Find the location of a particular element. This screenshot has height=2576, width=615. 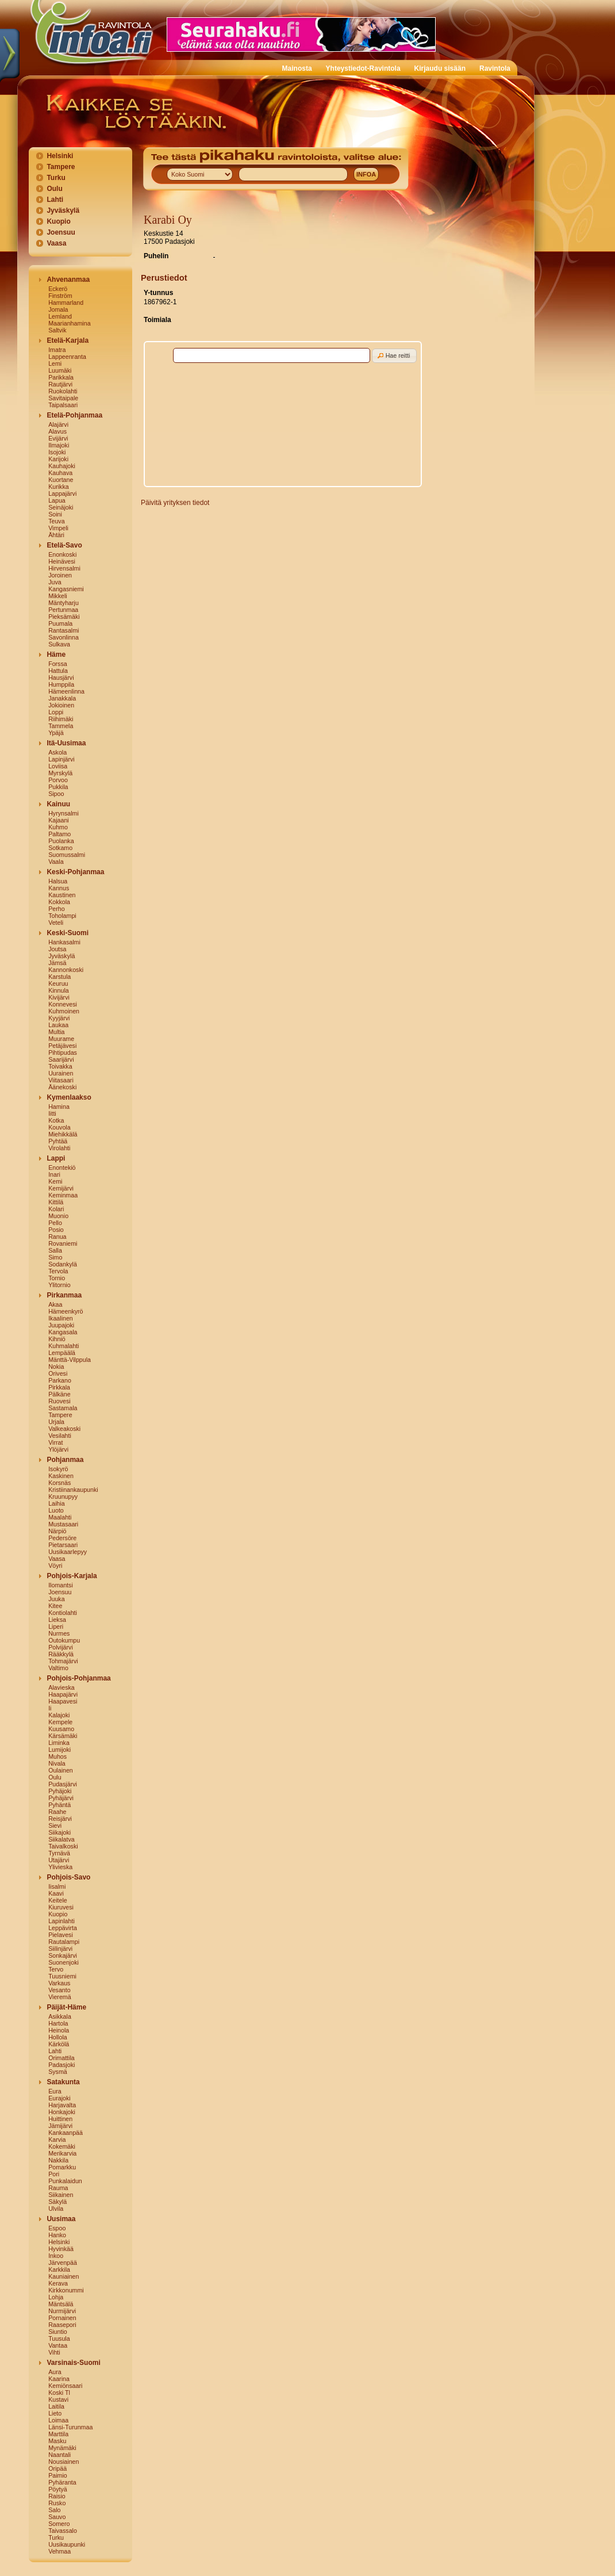

Kajaani is located at coordinates (58, 820).